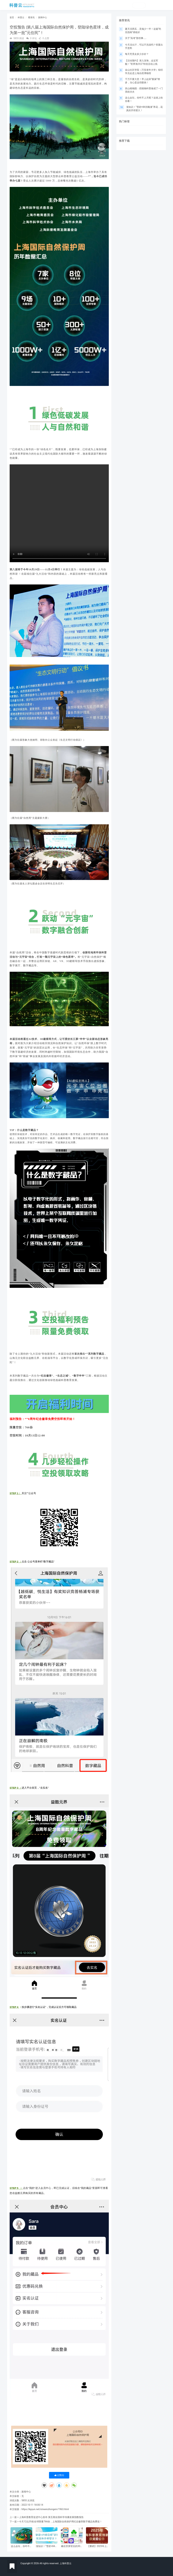  I want to click on 新闻中心, so click(42, 17).